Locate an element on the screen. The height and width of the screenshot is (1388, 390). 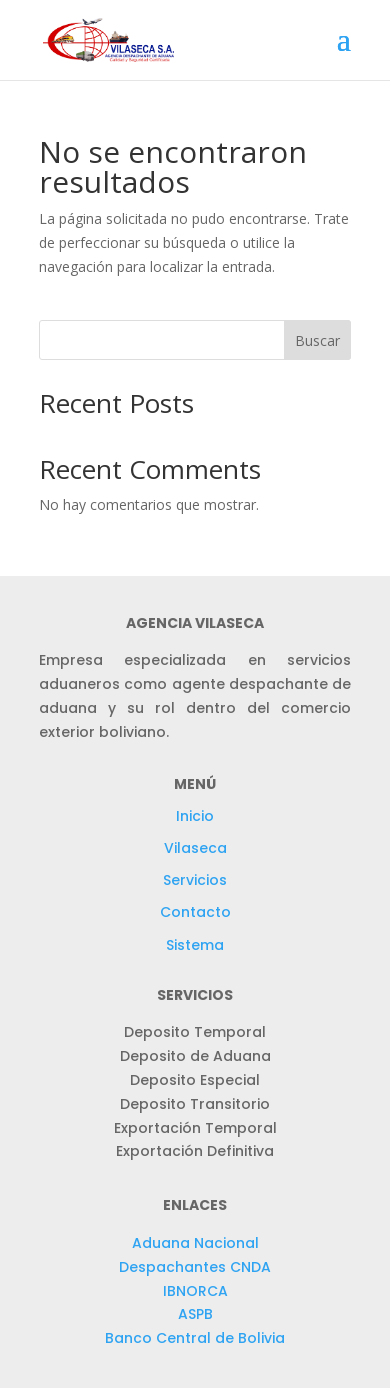
Sistema is located at coordinates (195, 945).